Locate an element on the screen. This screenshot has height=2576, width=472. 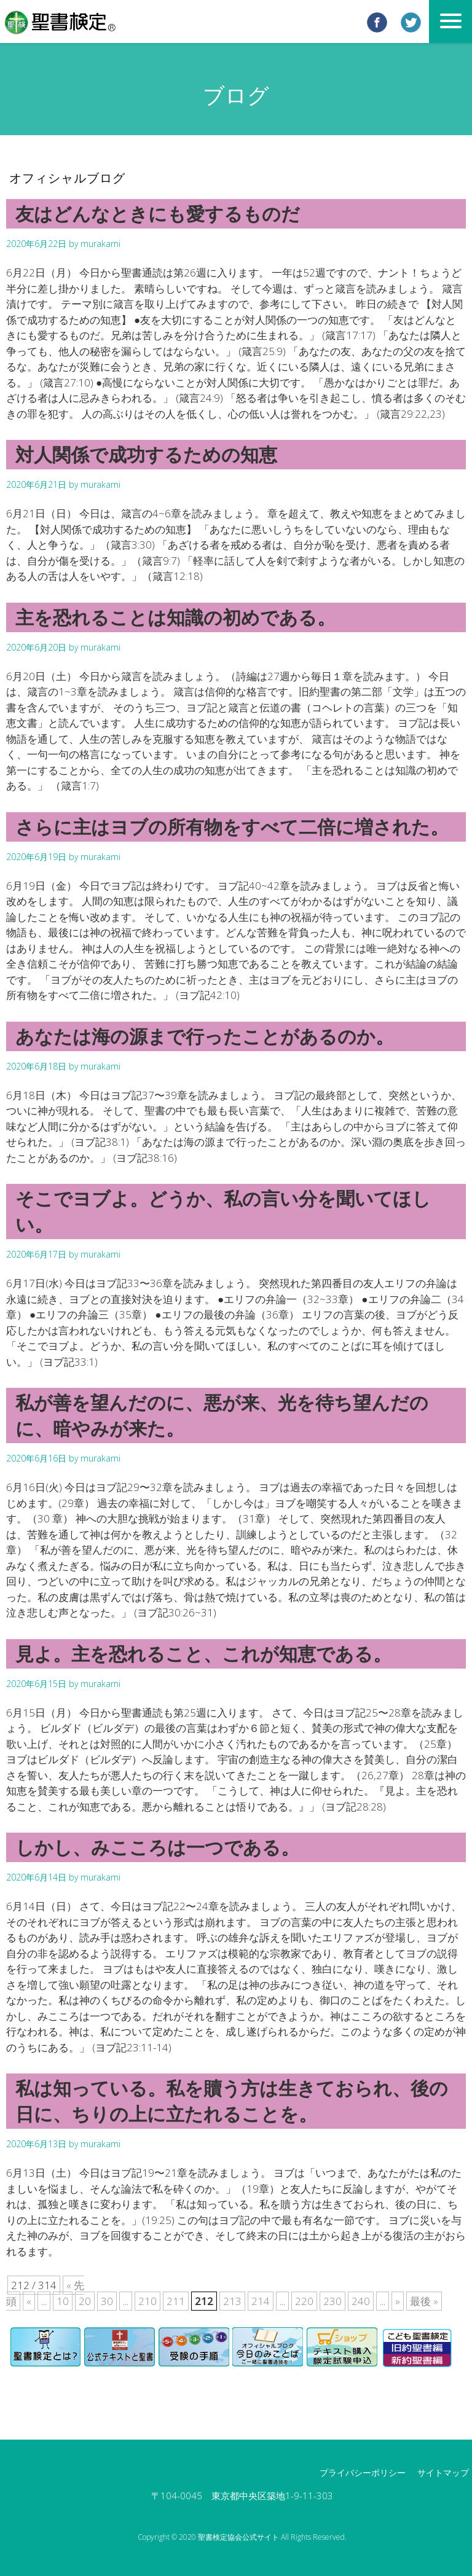
見よ。主を恐れること、これが知恵である。 is located at coordinates (203, 1653).